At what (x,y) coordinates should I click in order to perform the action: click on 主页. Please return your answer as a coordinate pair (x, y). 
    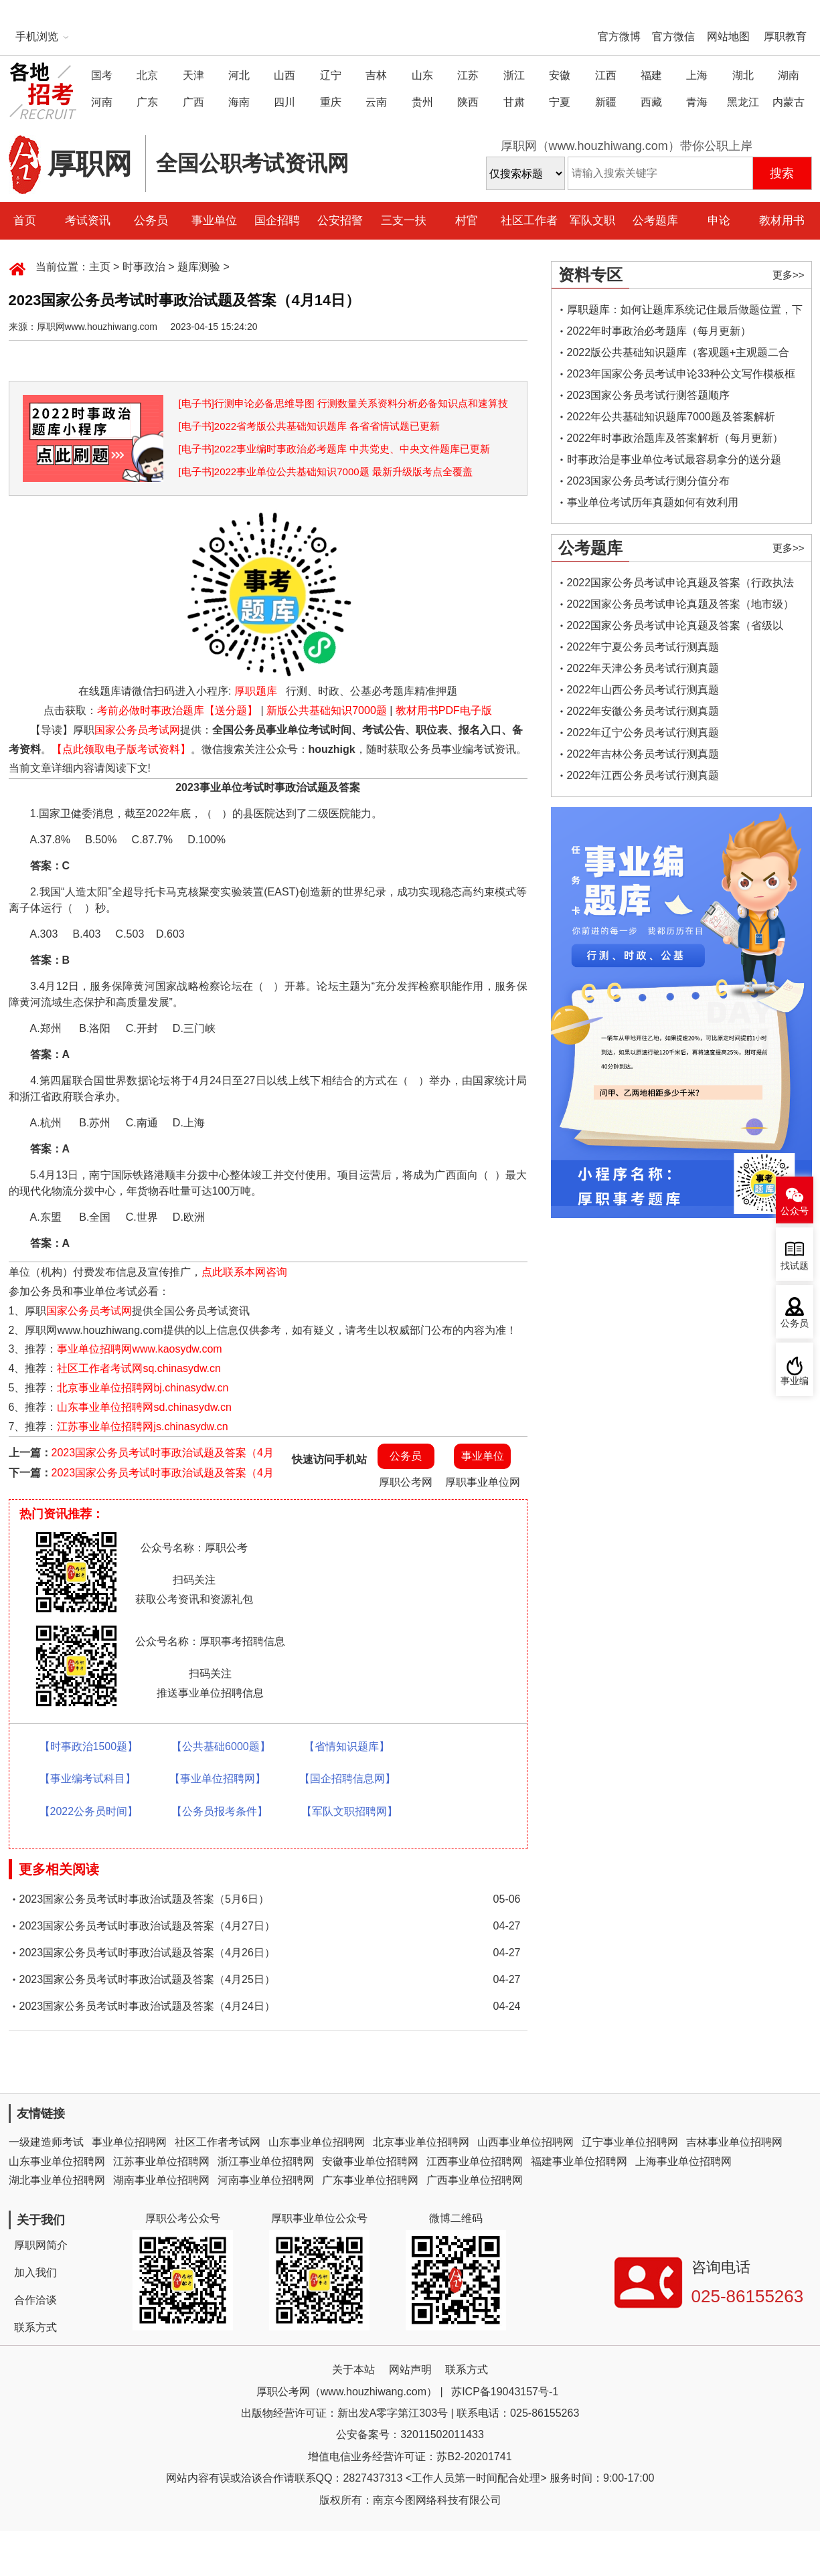
    Looking at the image, I should click on (99, 266).